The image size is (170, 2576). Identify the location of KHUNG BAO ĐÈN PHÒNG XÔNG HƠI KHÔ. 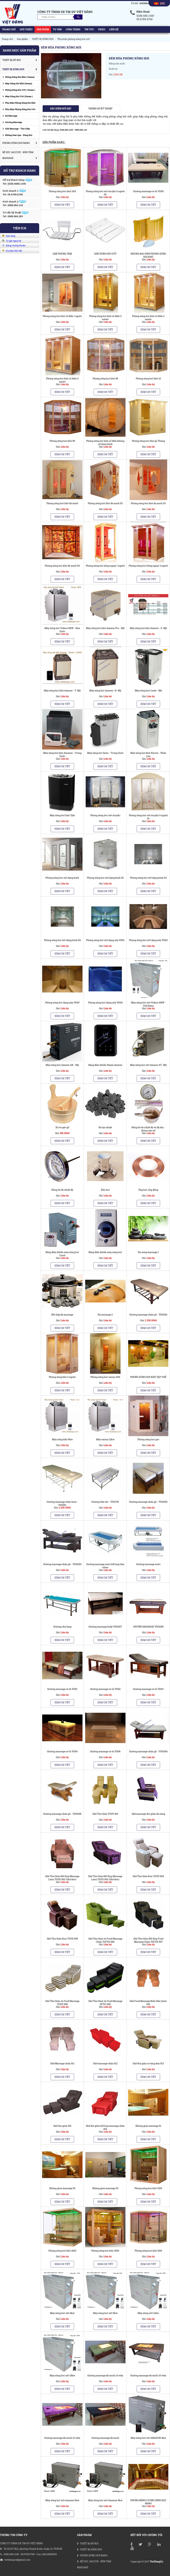
(148, 255).